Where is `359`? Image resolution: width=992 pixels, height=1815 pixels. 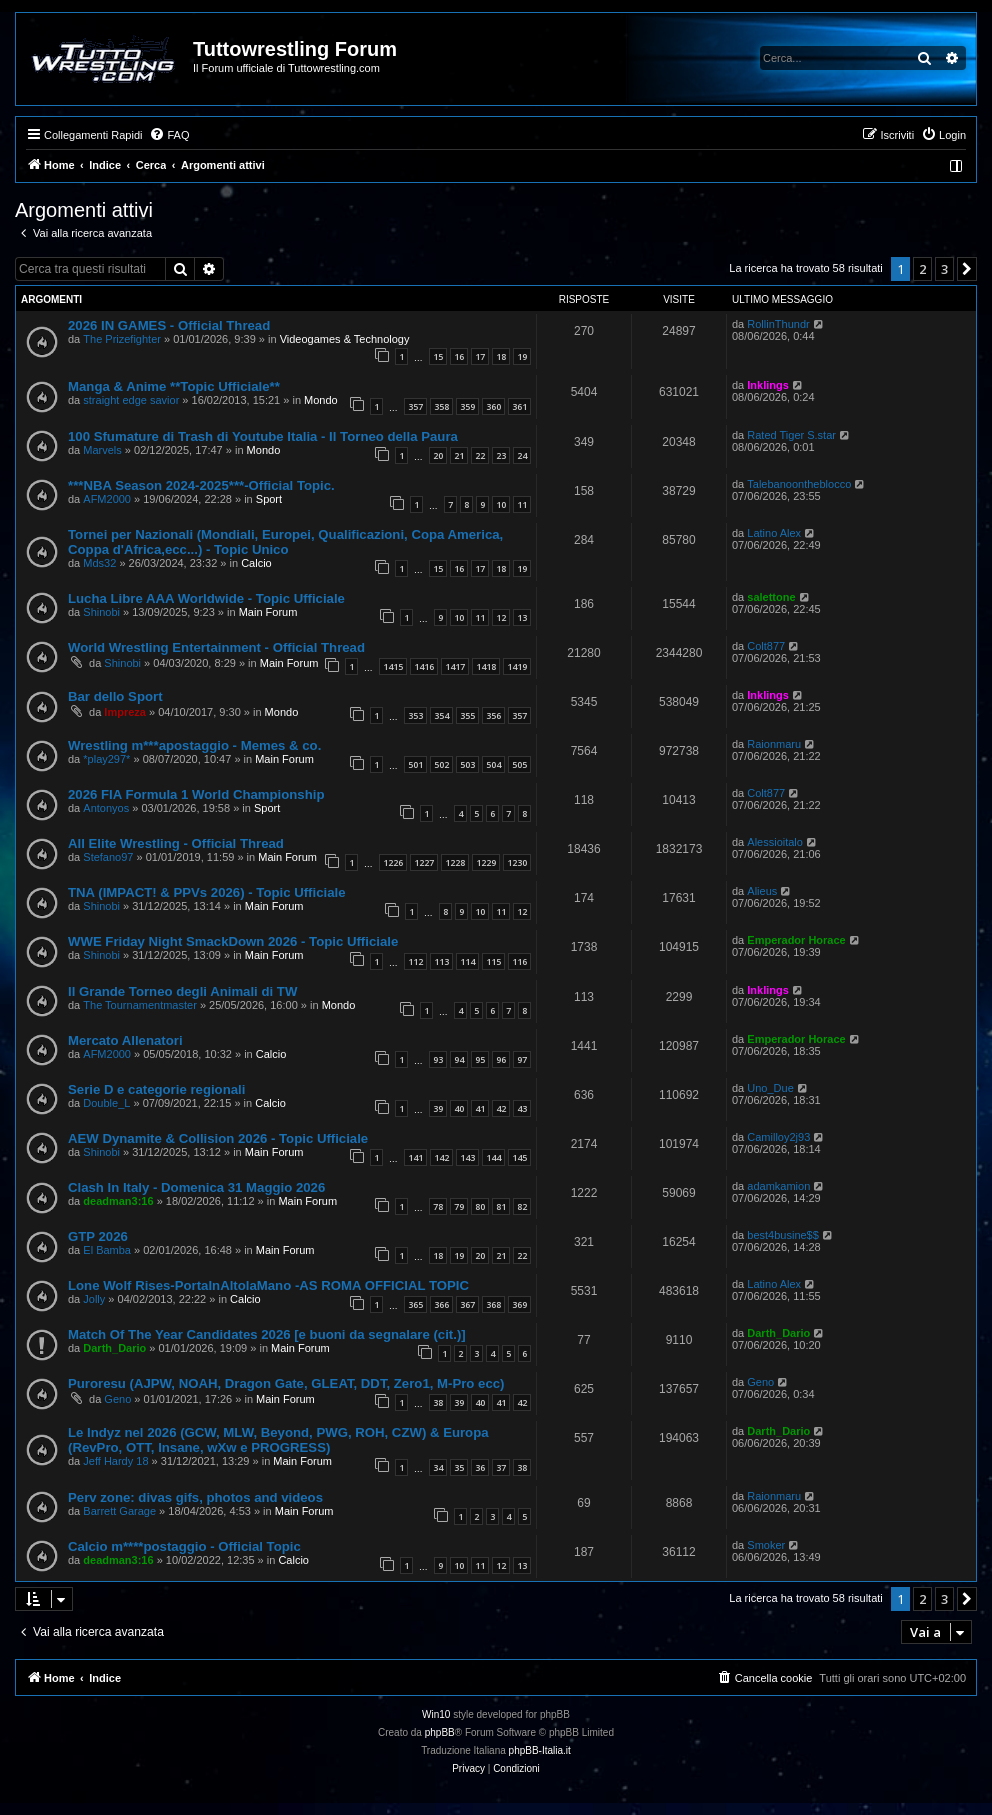
359 is located at coordinates (467, 406).